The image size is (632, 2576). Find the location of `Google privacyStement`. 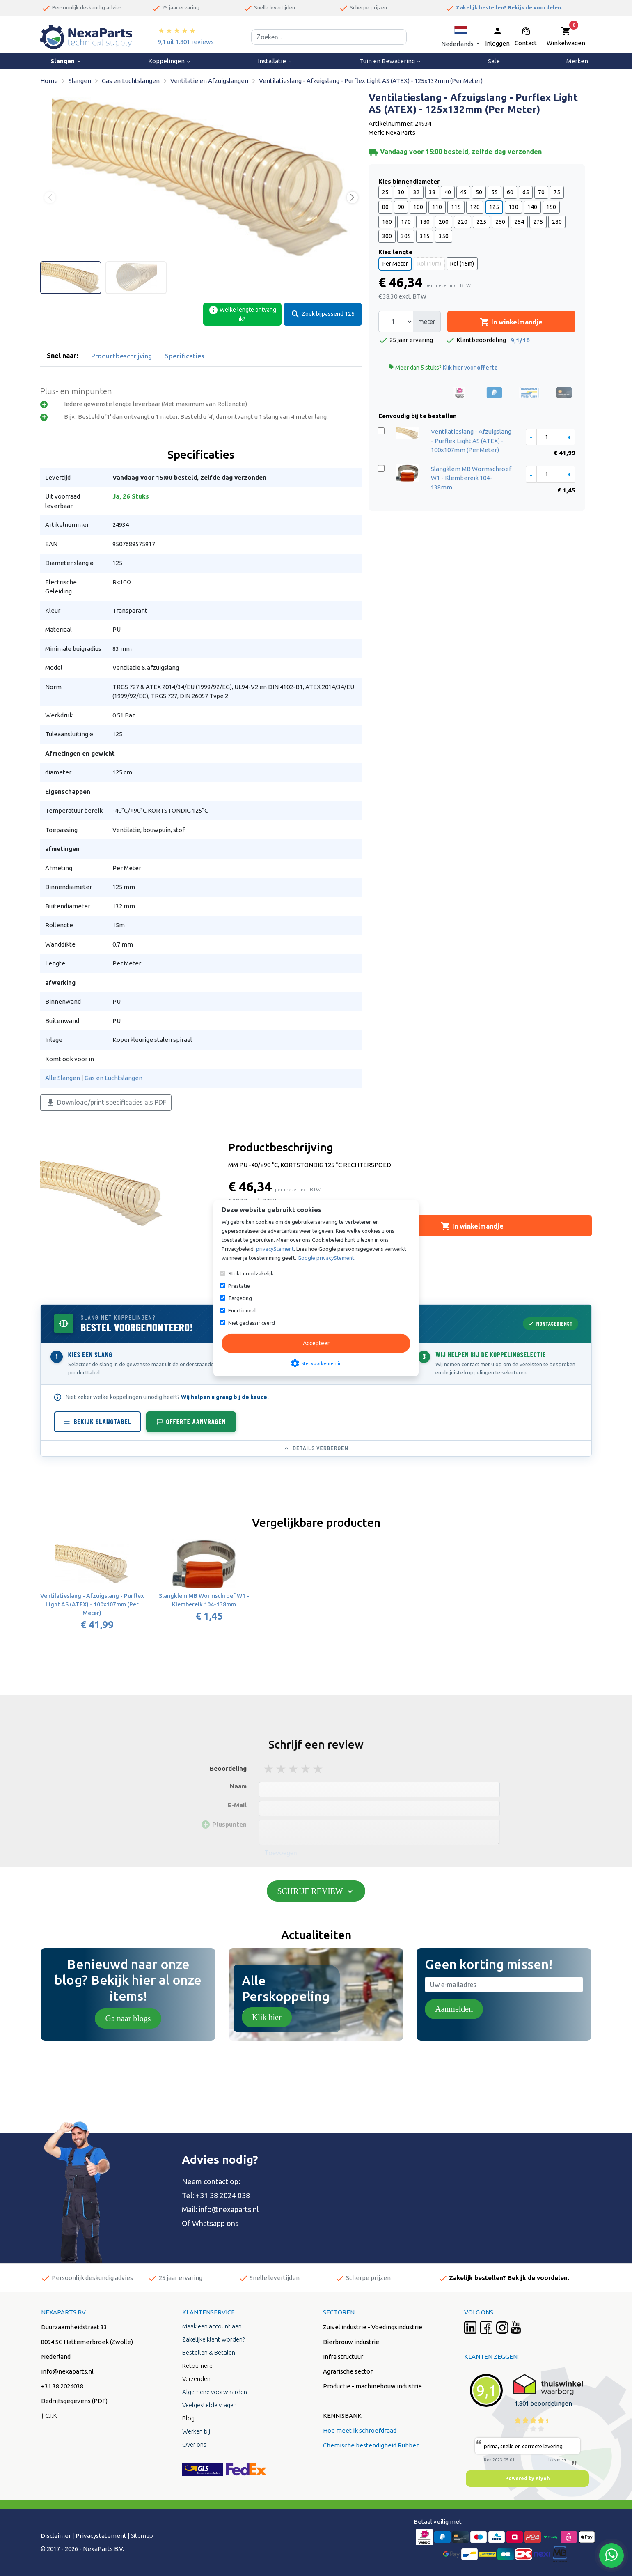

Google privacyStement is located at coordinates (326, 1258).